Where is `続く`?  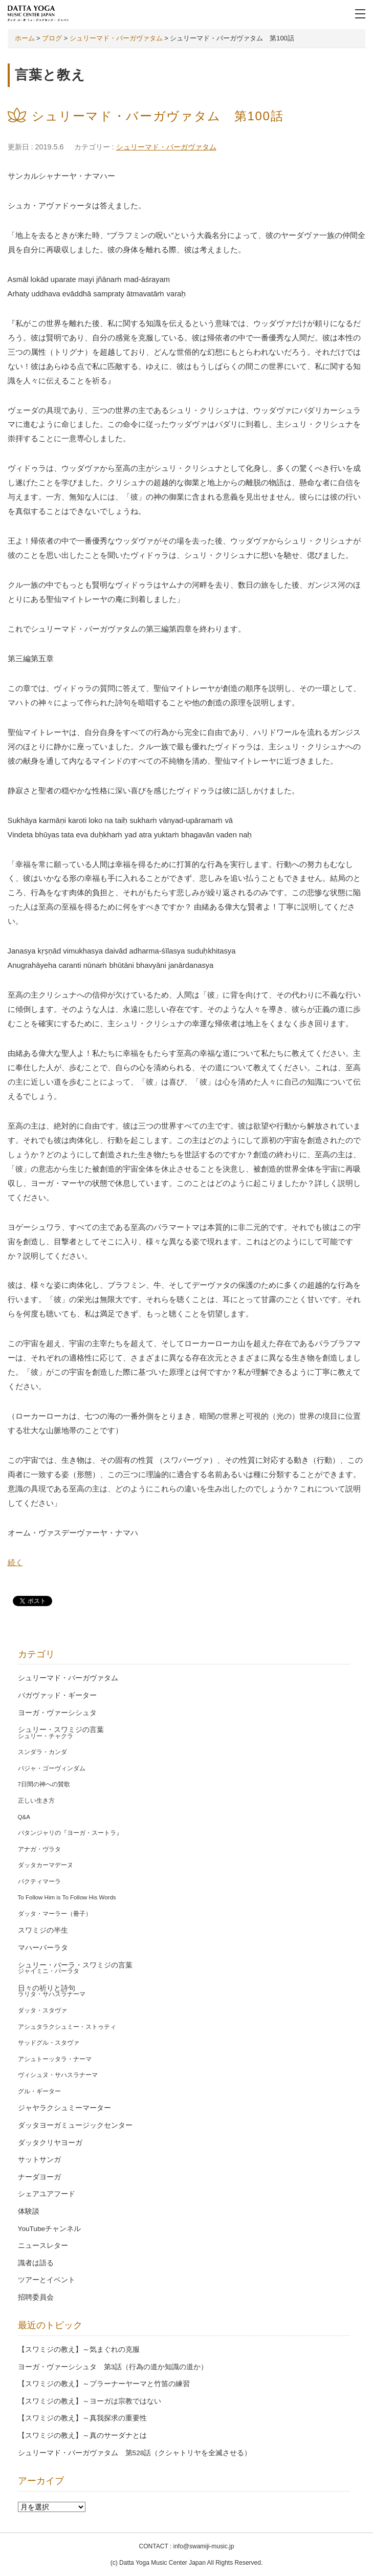
続く is located at coordinates (15, 1562).